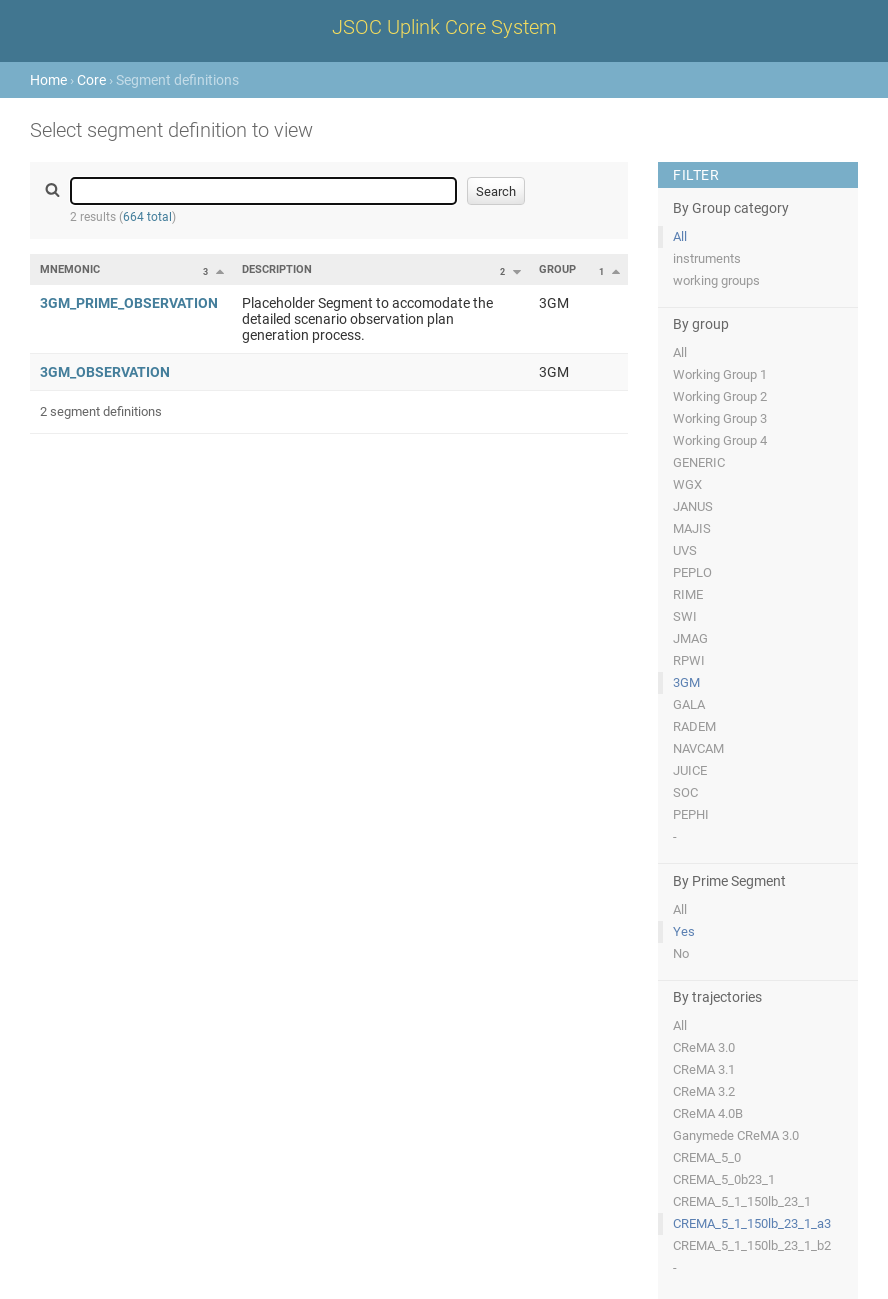 Image resolution: width=888 pixels, height=1299 pixels. Describe the element at coordinates (724, 1179) in the screenshot. I see `CREMA_5_0b23_1` at that location.